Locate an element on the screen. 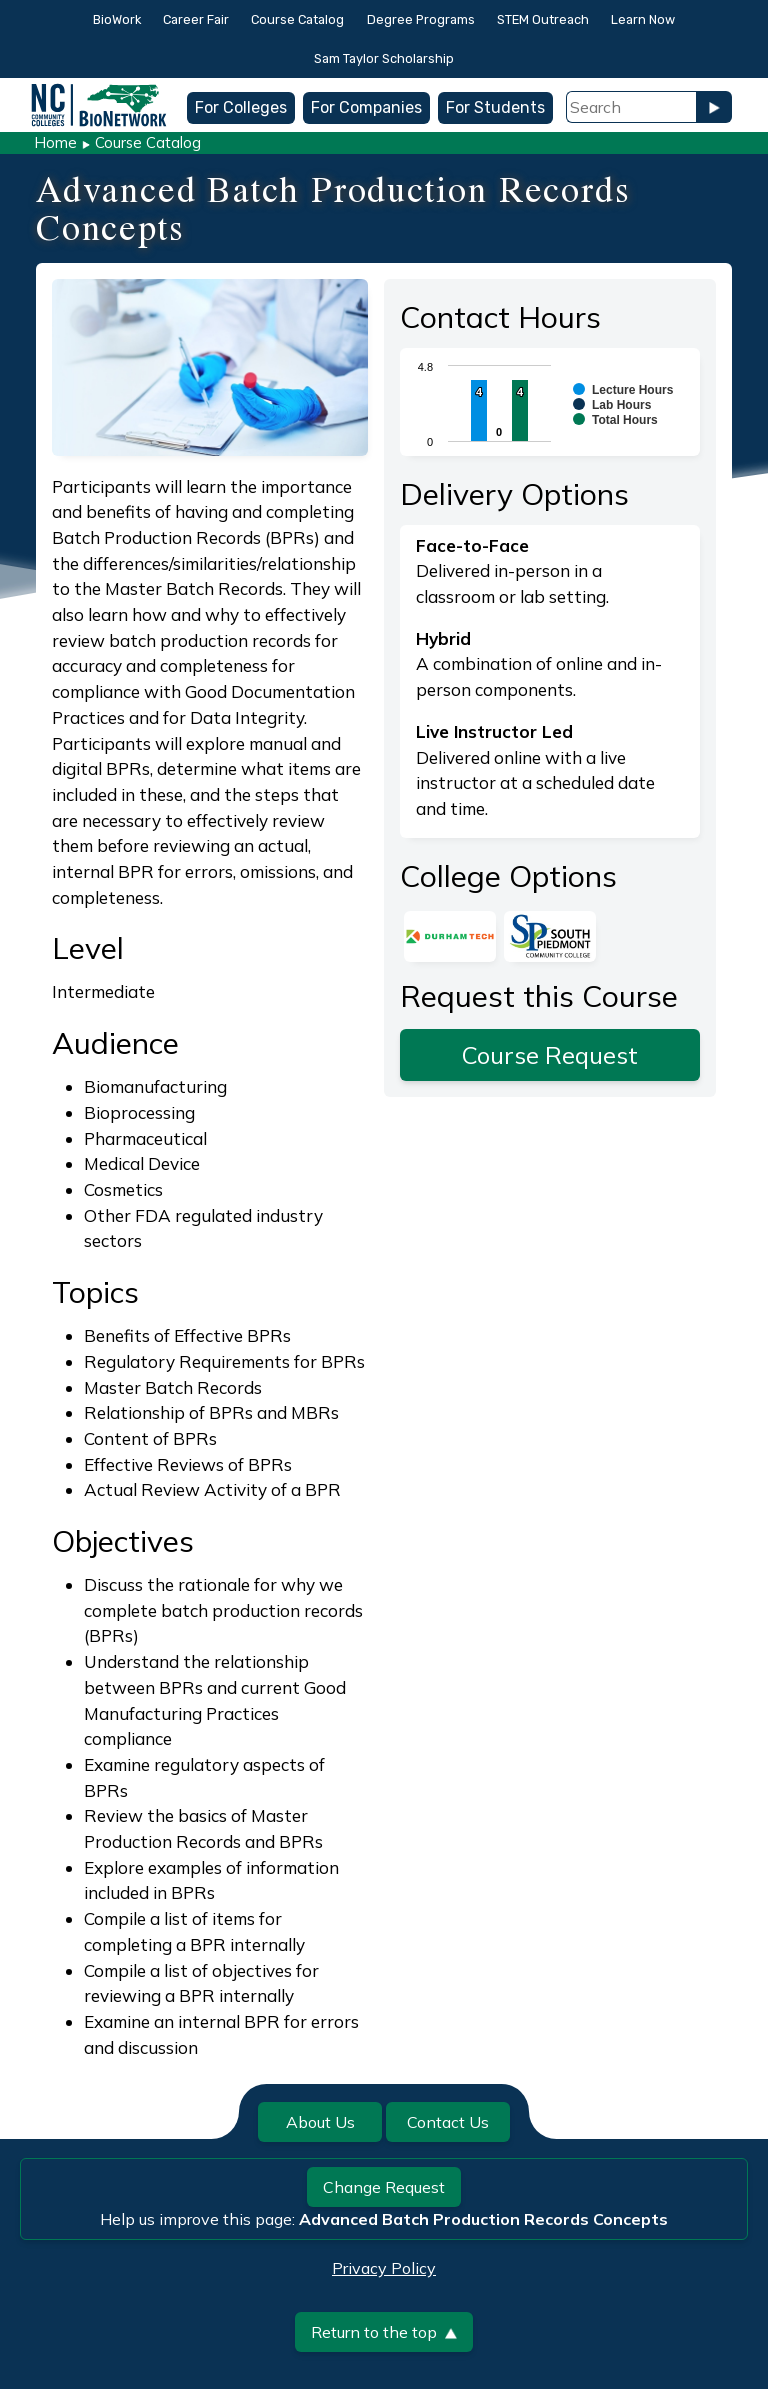 The image size is (768, 2389). For Colleges is located at coordinates (241, 107).